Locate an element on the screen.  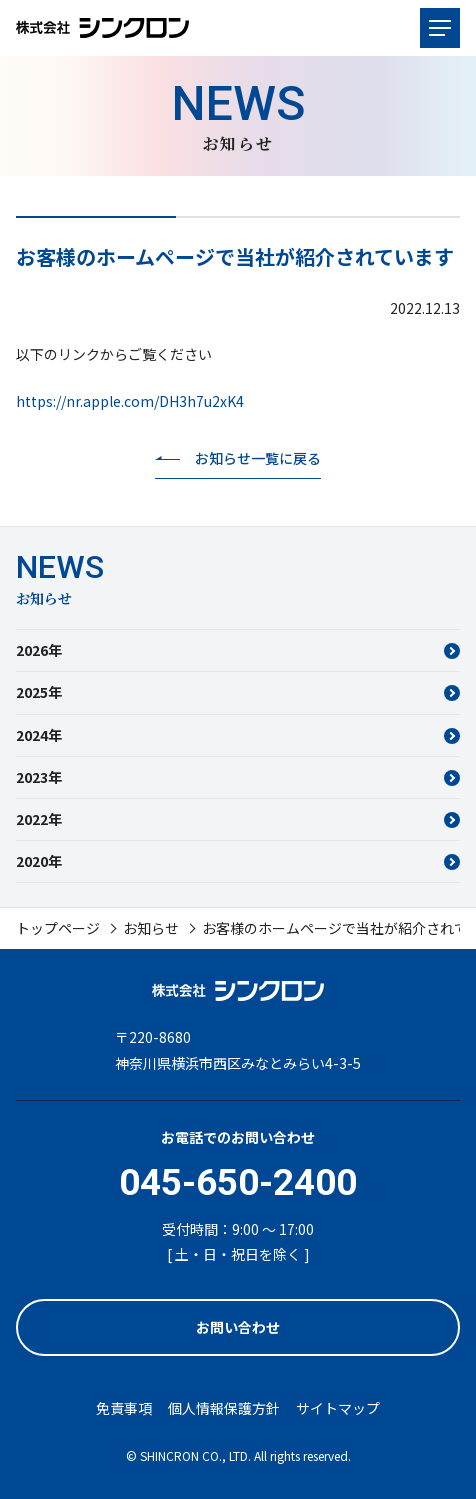
2020年 is located at coordinates (39, 861).